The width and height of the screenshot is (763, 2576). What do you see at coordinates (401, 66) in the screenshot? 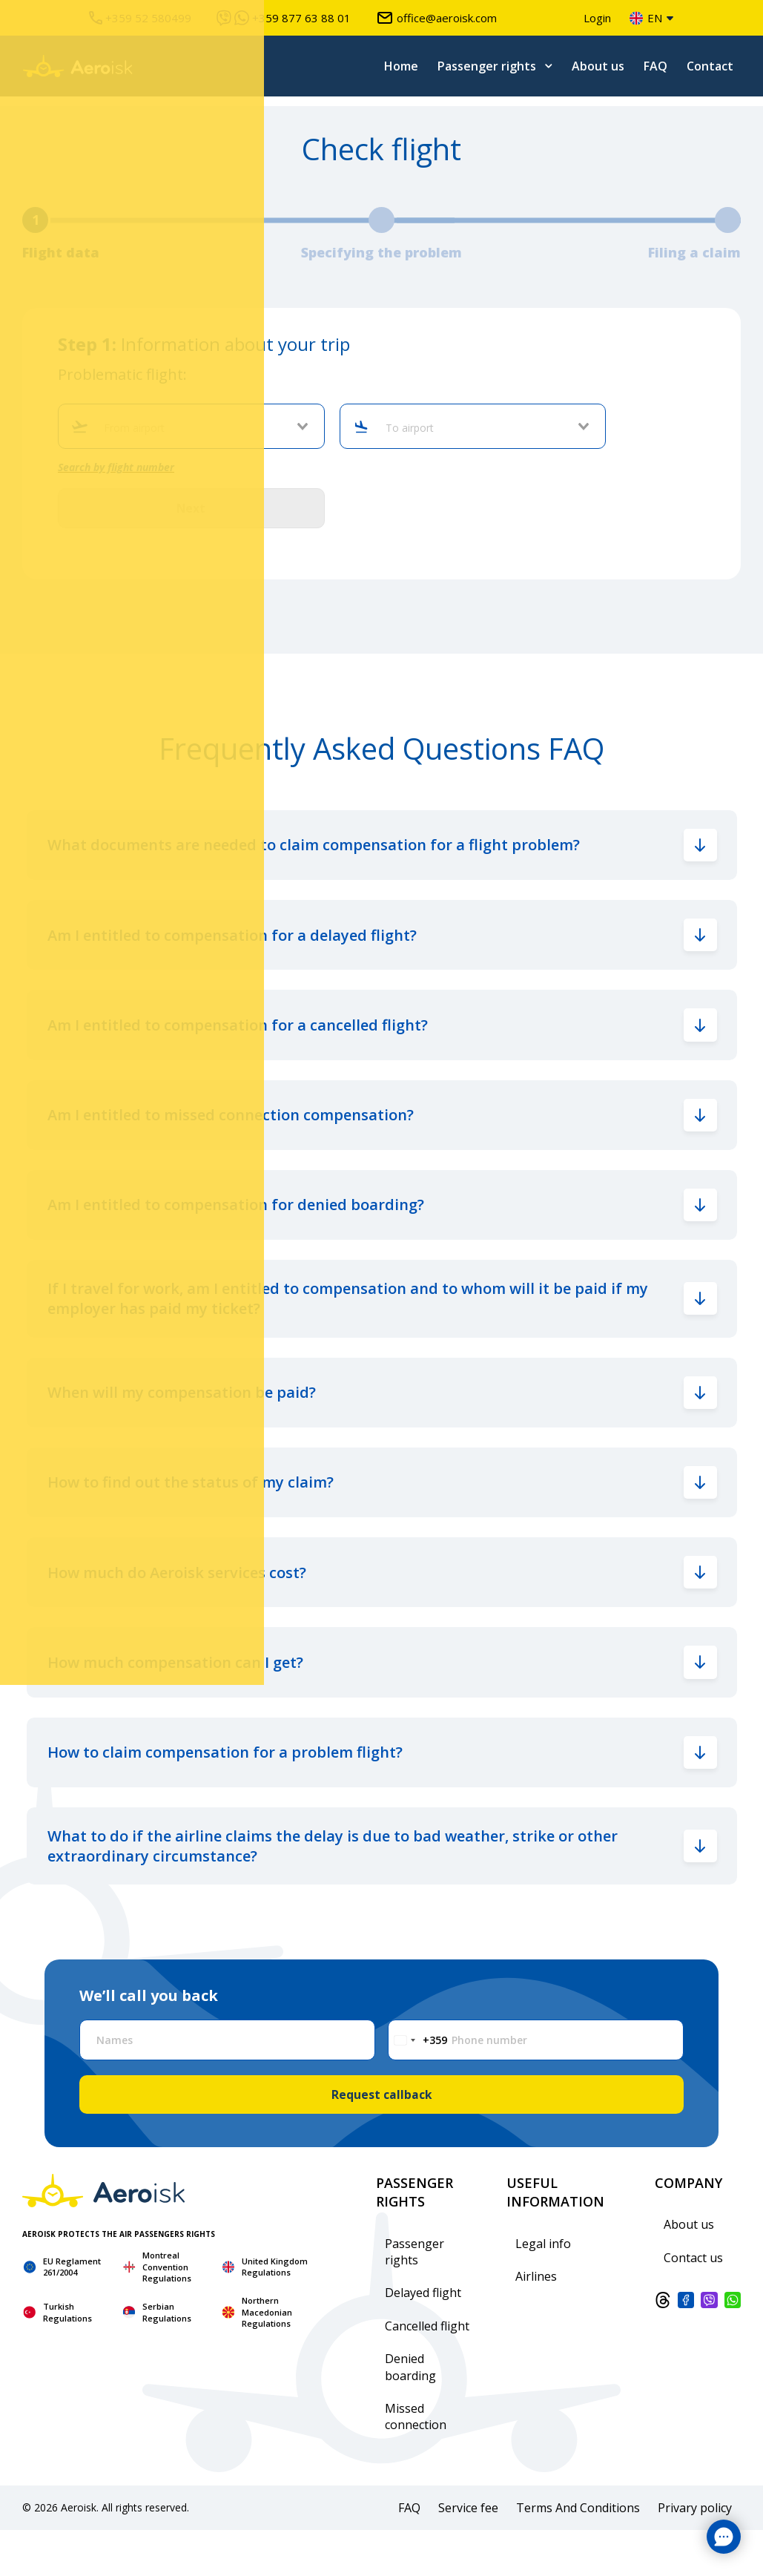
I see `Home` at bounding box center [401, 66].